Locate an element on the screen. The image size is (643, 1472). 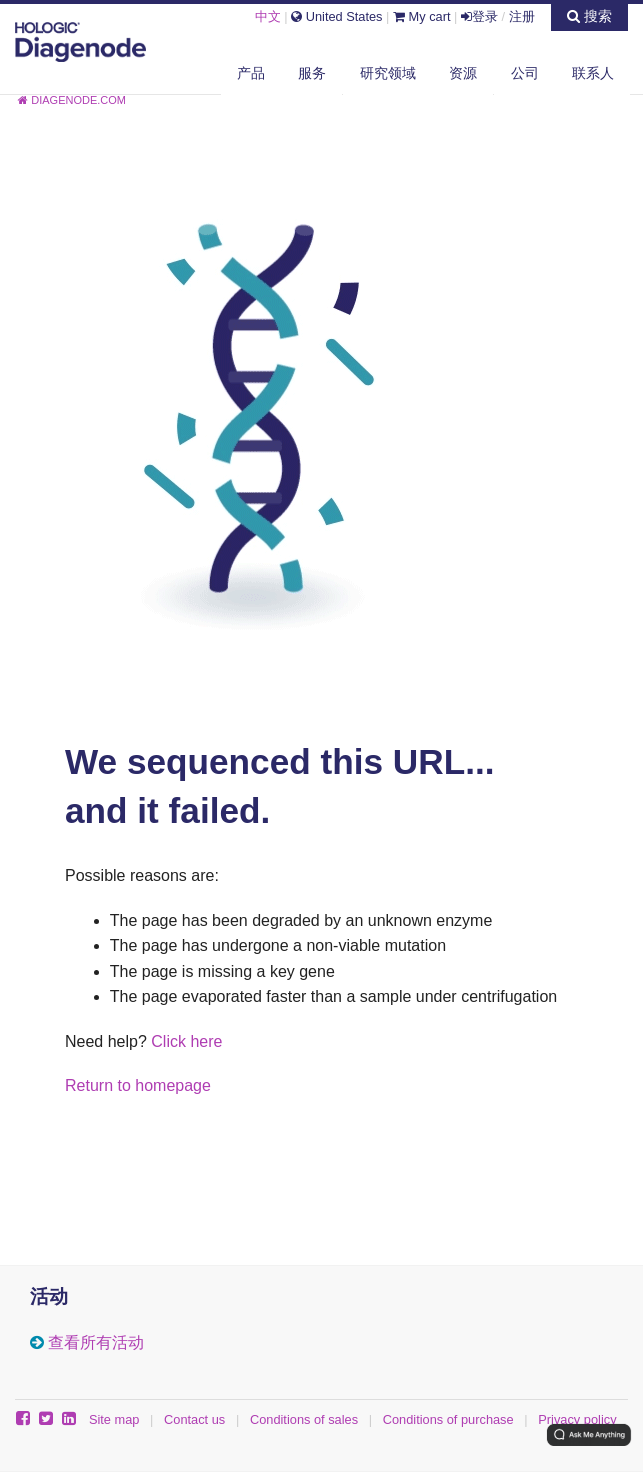
Return to homepage is located at coordinates (138, 1085).